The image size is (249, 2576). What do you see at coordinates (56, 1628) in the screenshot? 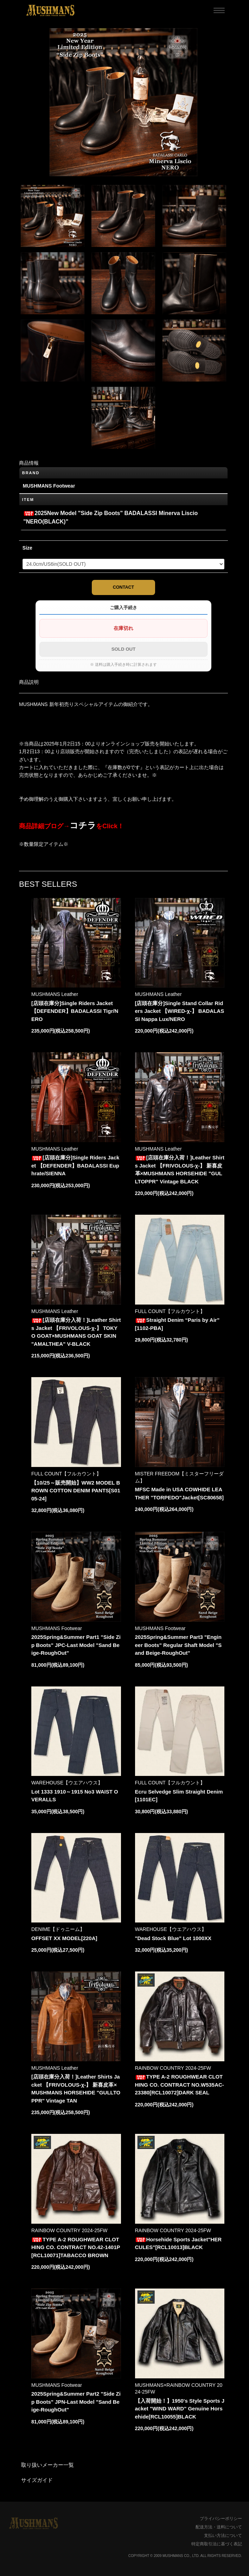
I see `MUSHMANS Footwear` at bounding box center [56, 1628].